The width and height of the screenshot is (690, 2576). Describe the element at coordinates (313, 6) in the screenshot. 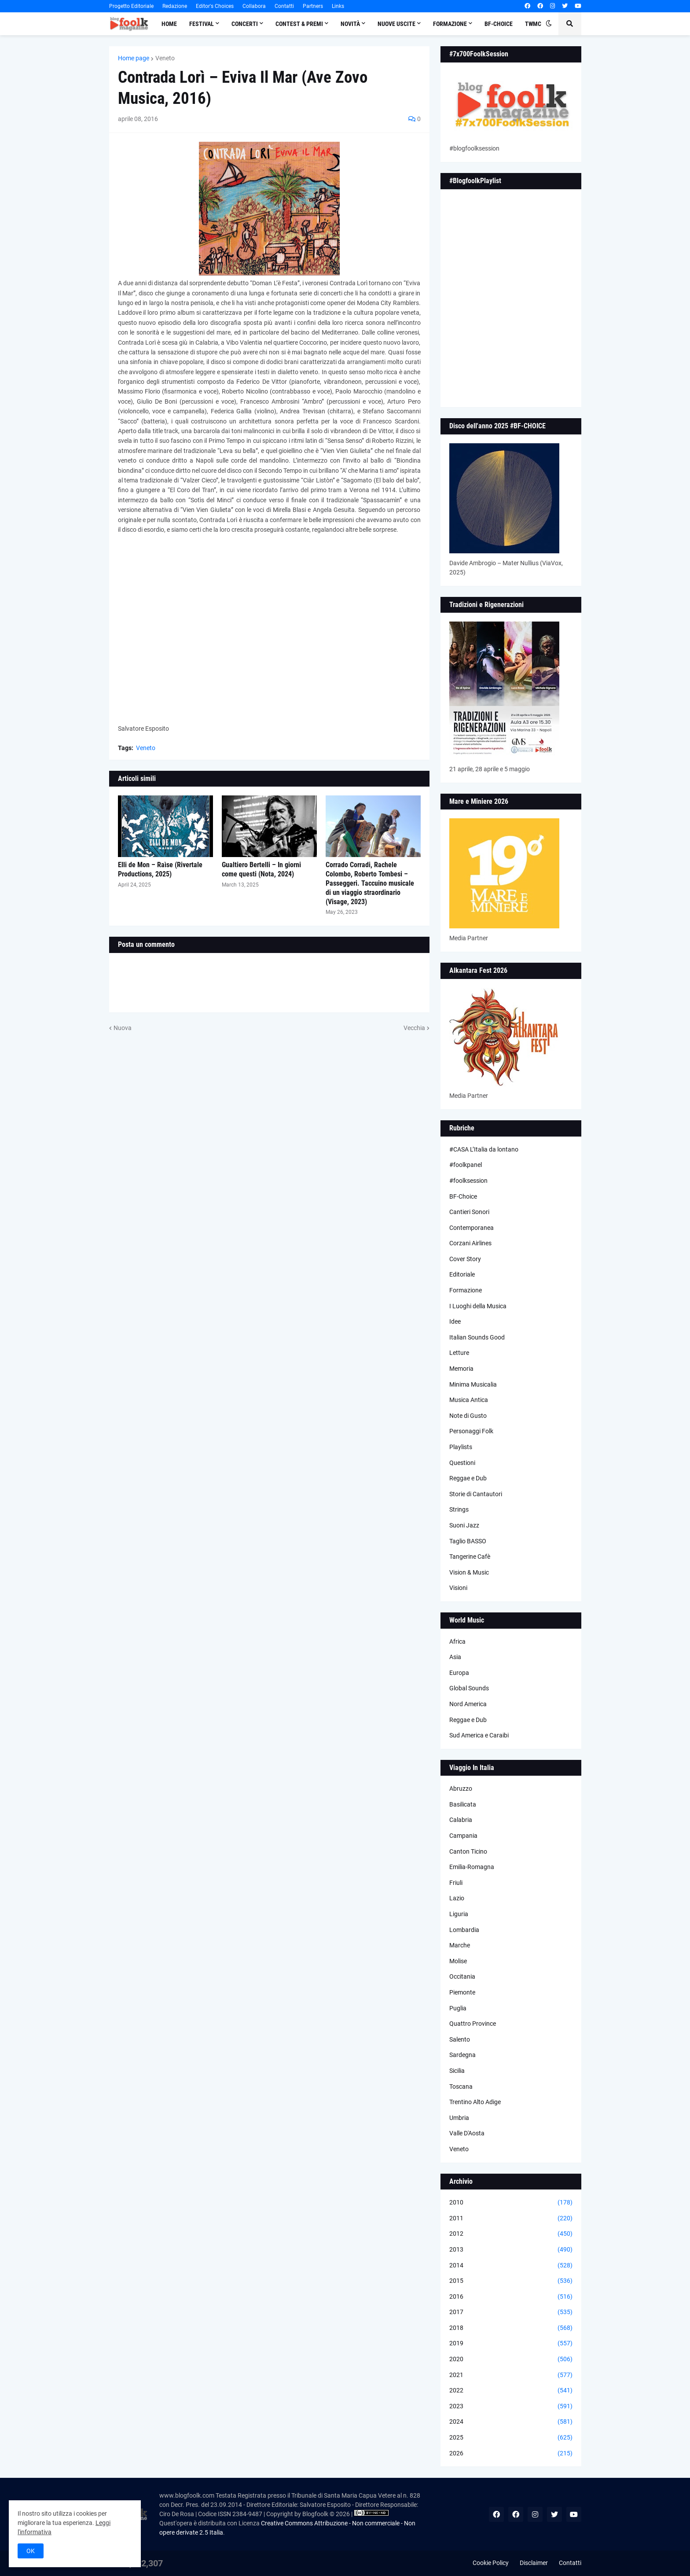

I see `Partners` at that location.